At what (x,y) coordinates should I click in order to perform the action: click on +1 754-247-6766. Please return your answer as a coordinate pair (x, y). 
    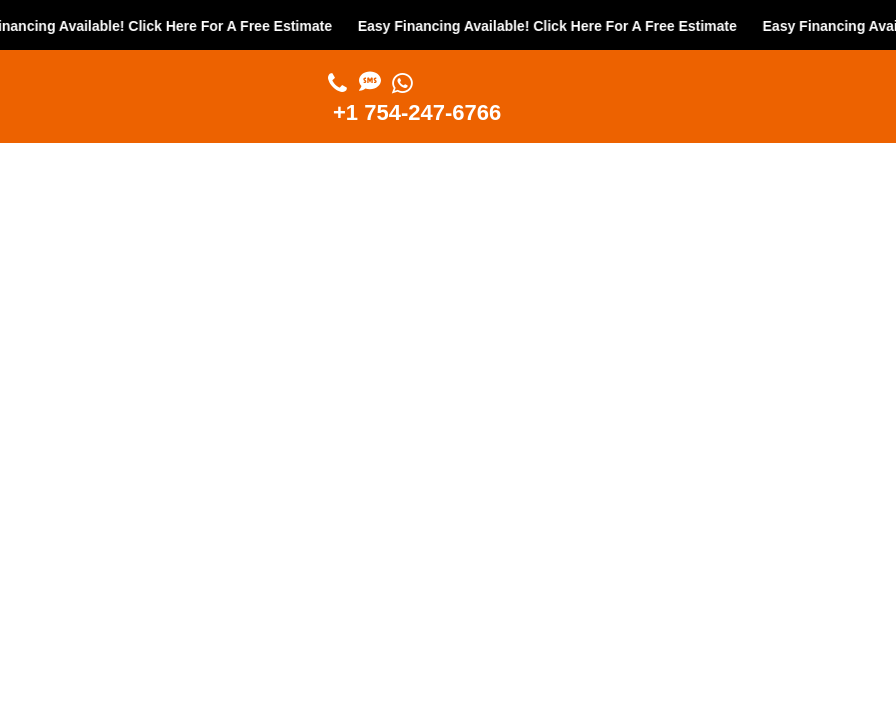
    Looking at the image, I should click on (417, 112).